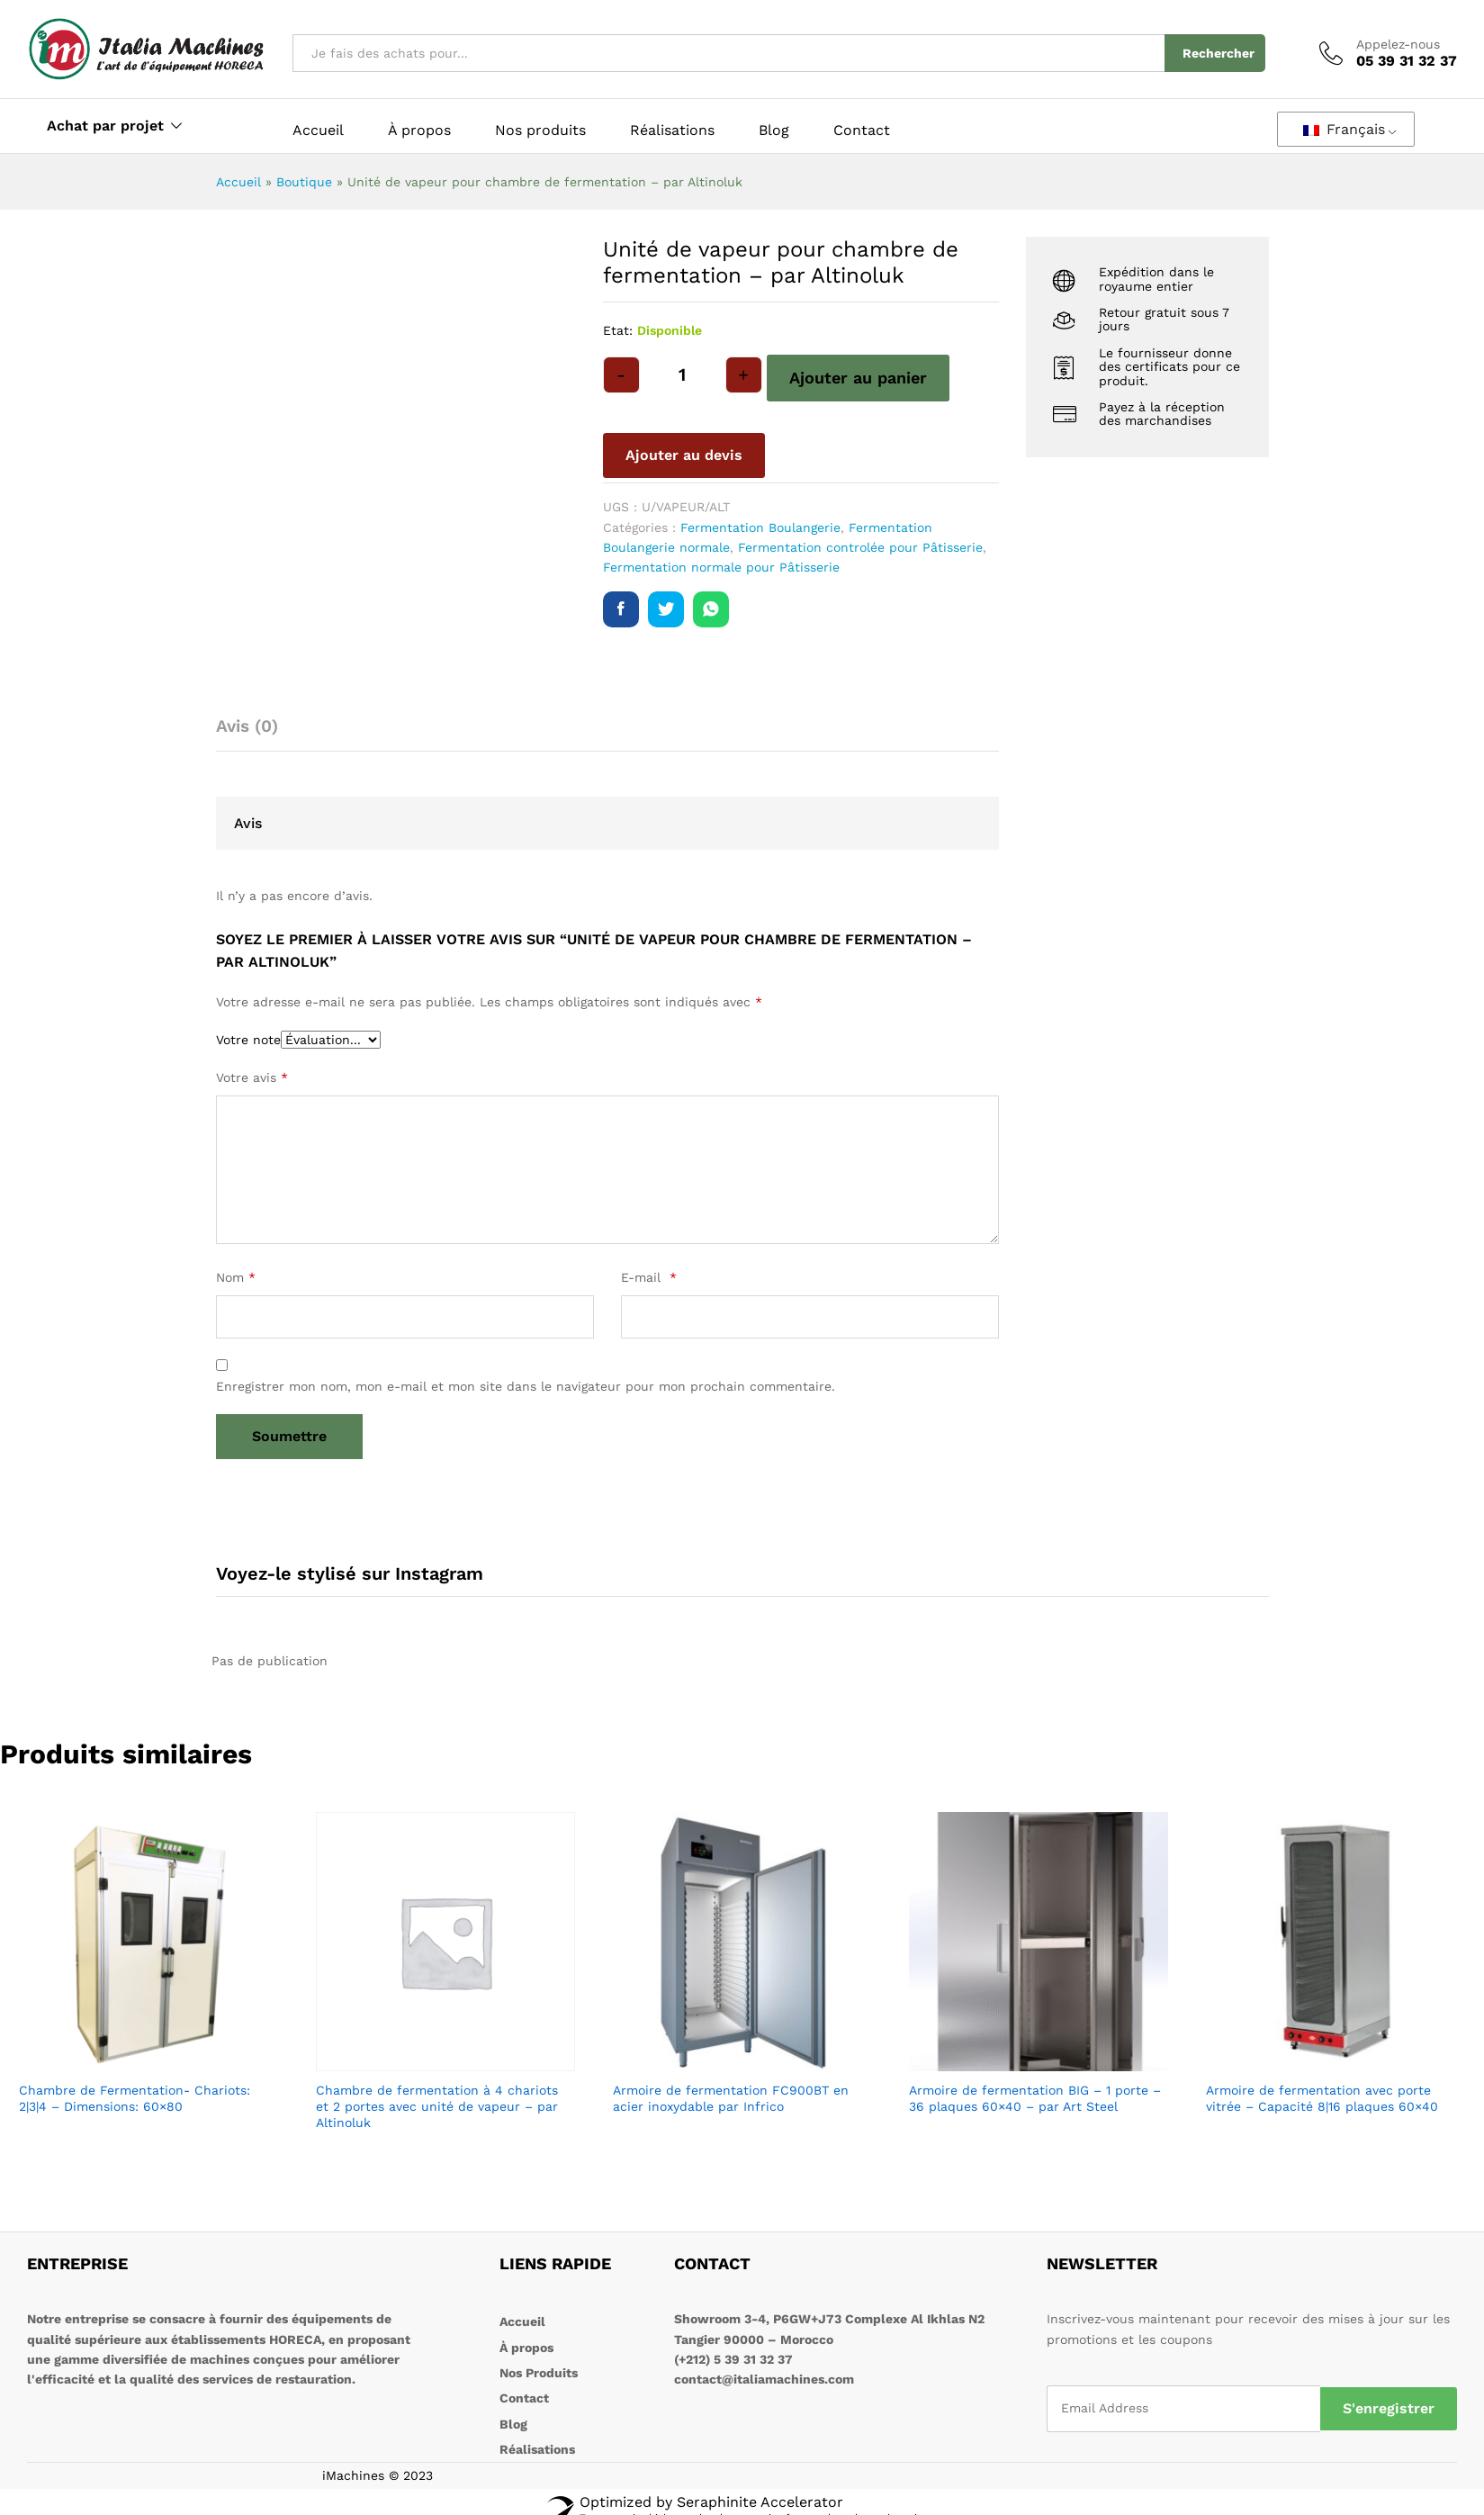  I want to click on Nom, so click(236, 1277).